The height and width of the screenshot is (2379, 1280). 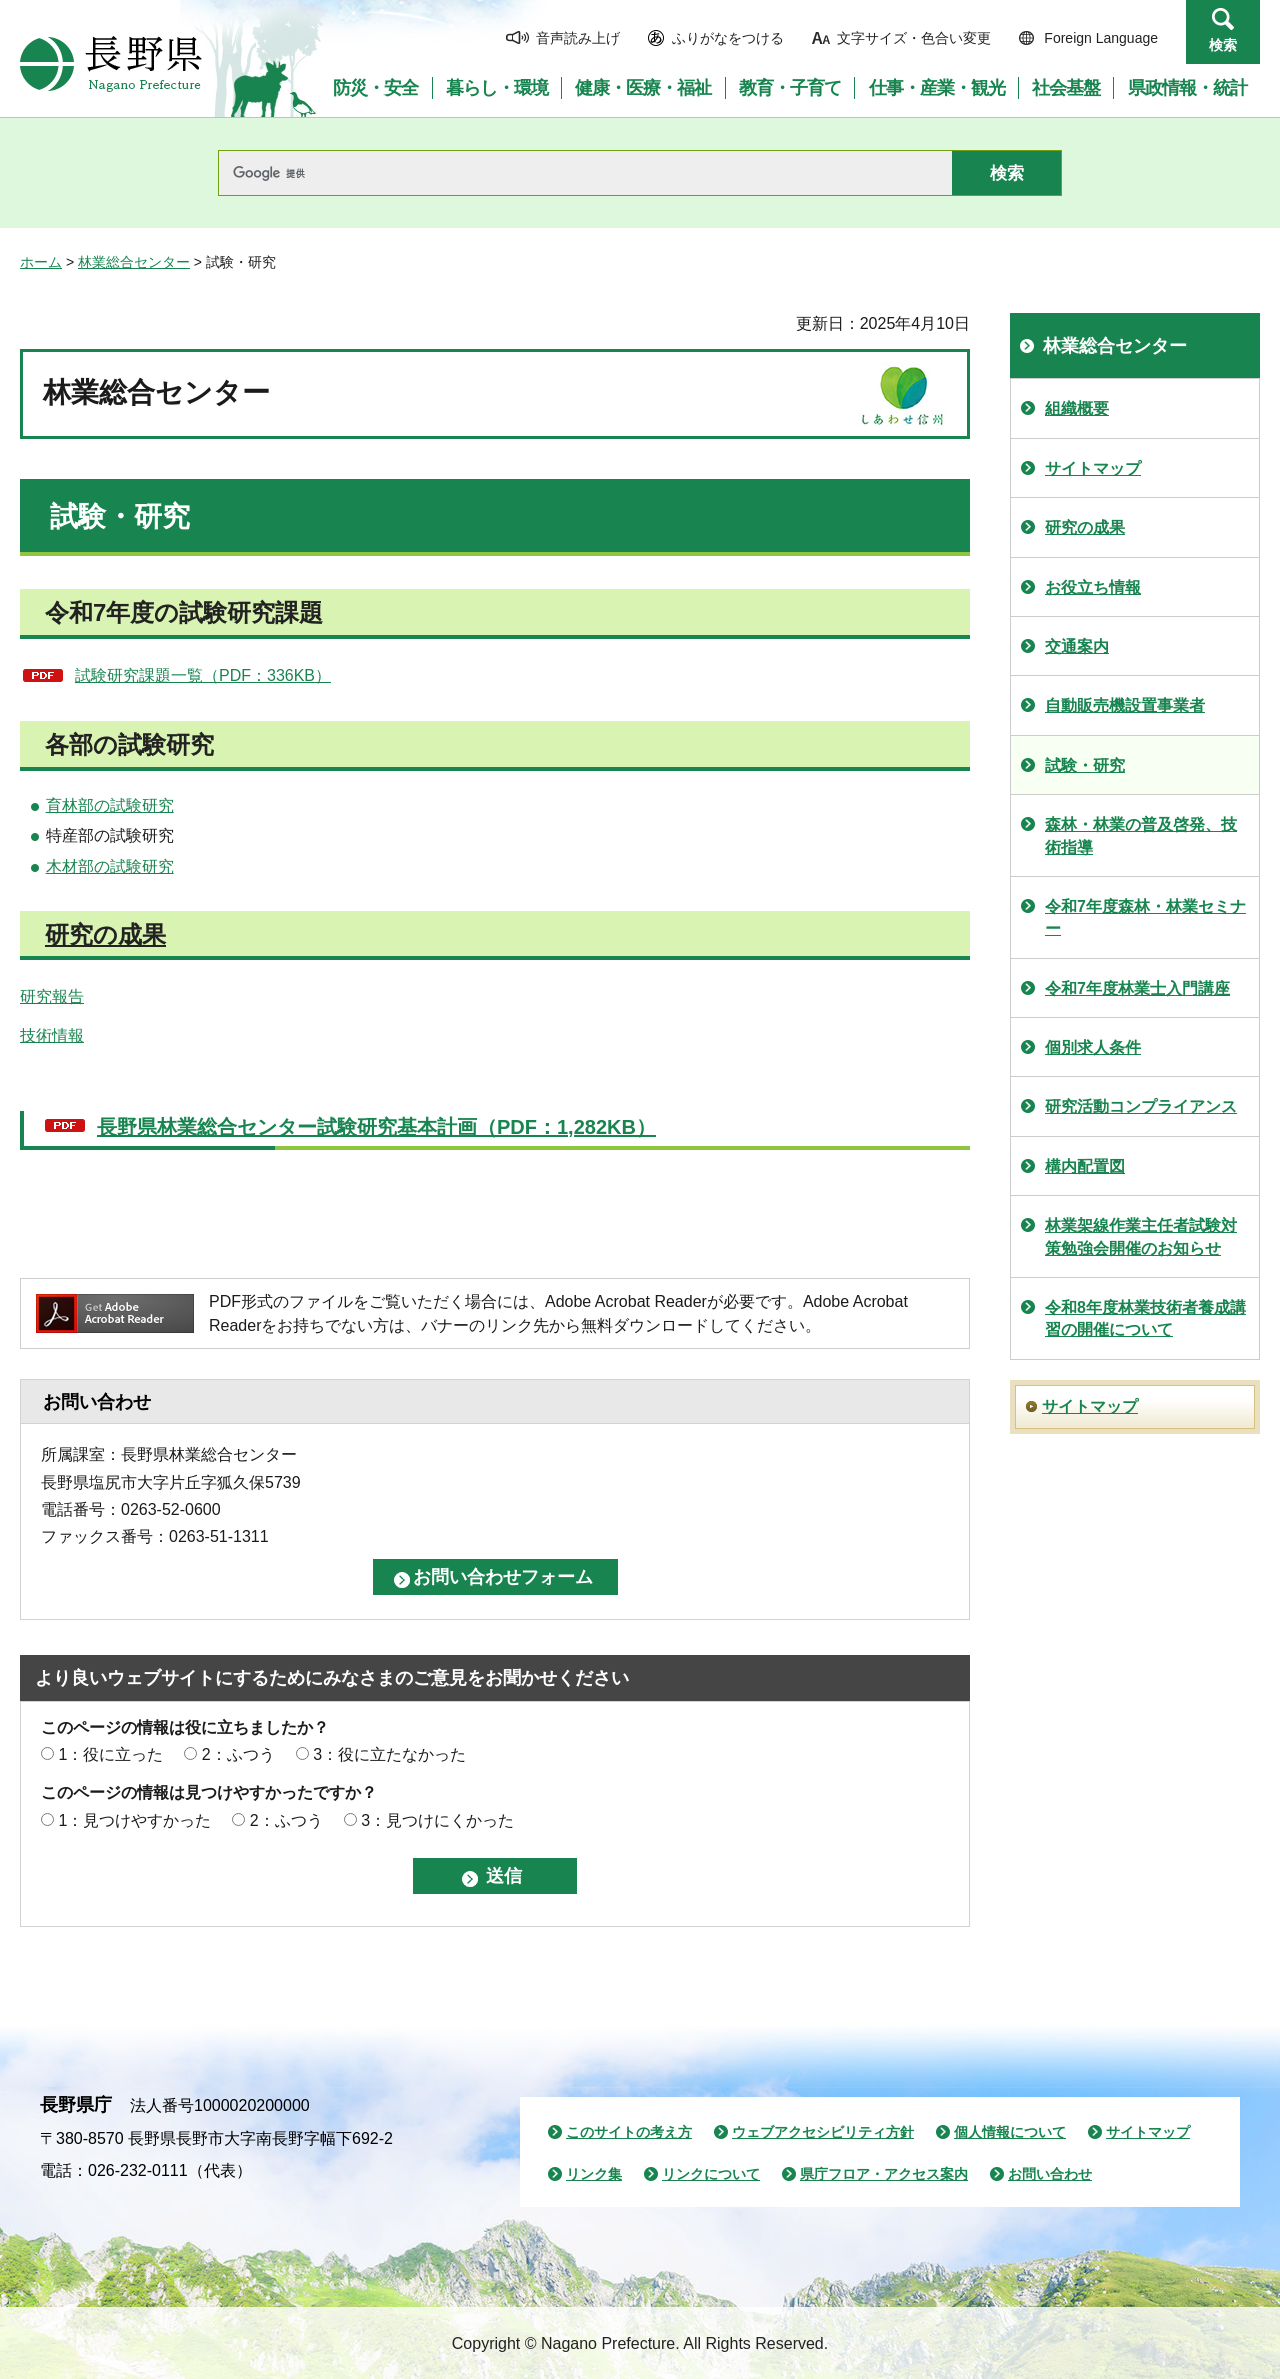 What do you see at coordinates (1141, 1236) in the screenshot?
I see `林業架線作業主任者試験対策勉強会開催のお知らせ` at bounding box center [1141, 1236].